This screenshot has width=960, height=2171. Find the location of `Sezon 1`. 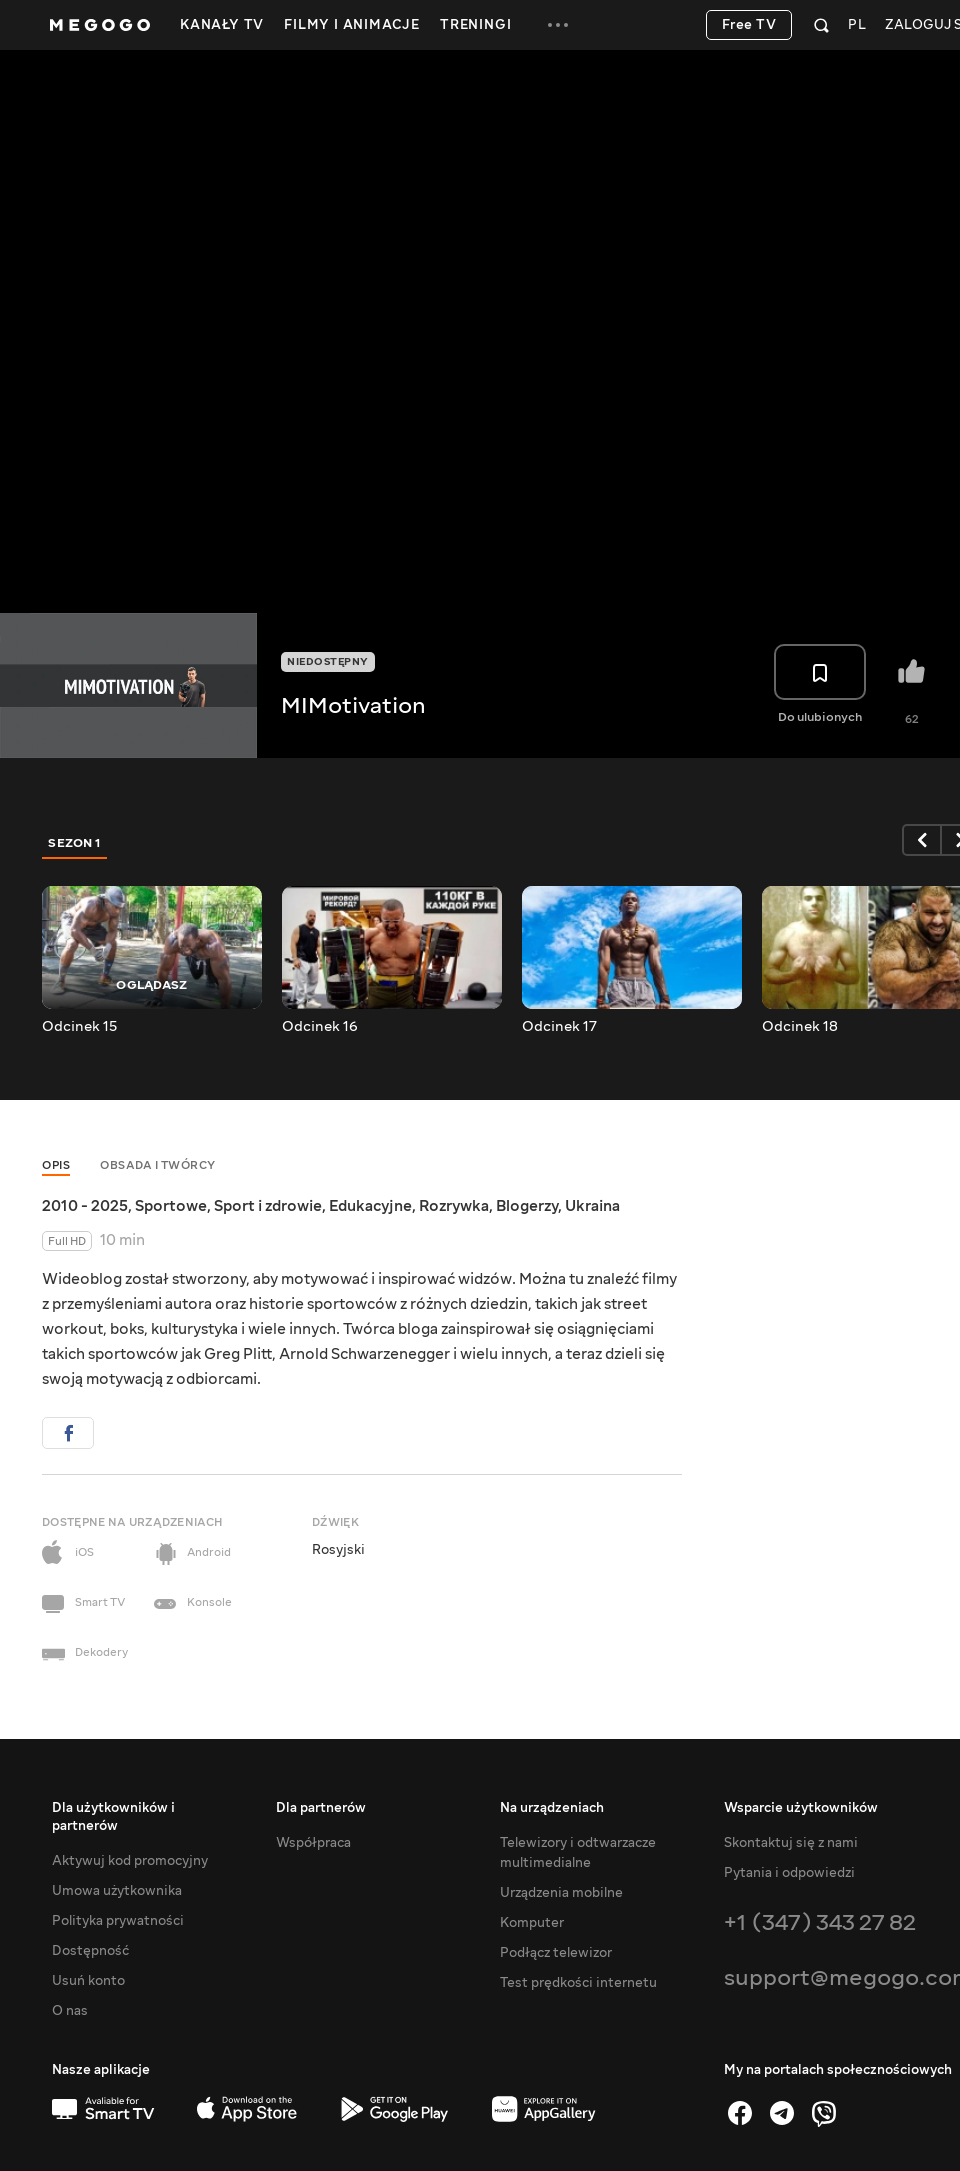

Sezon 1 is located at coordinates (75, 843).